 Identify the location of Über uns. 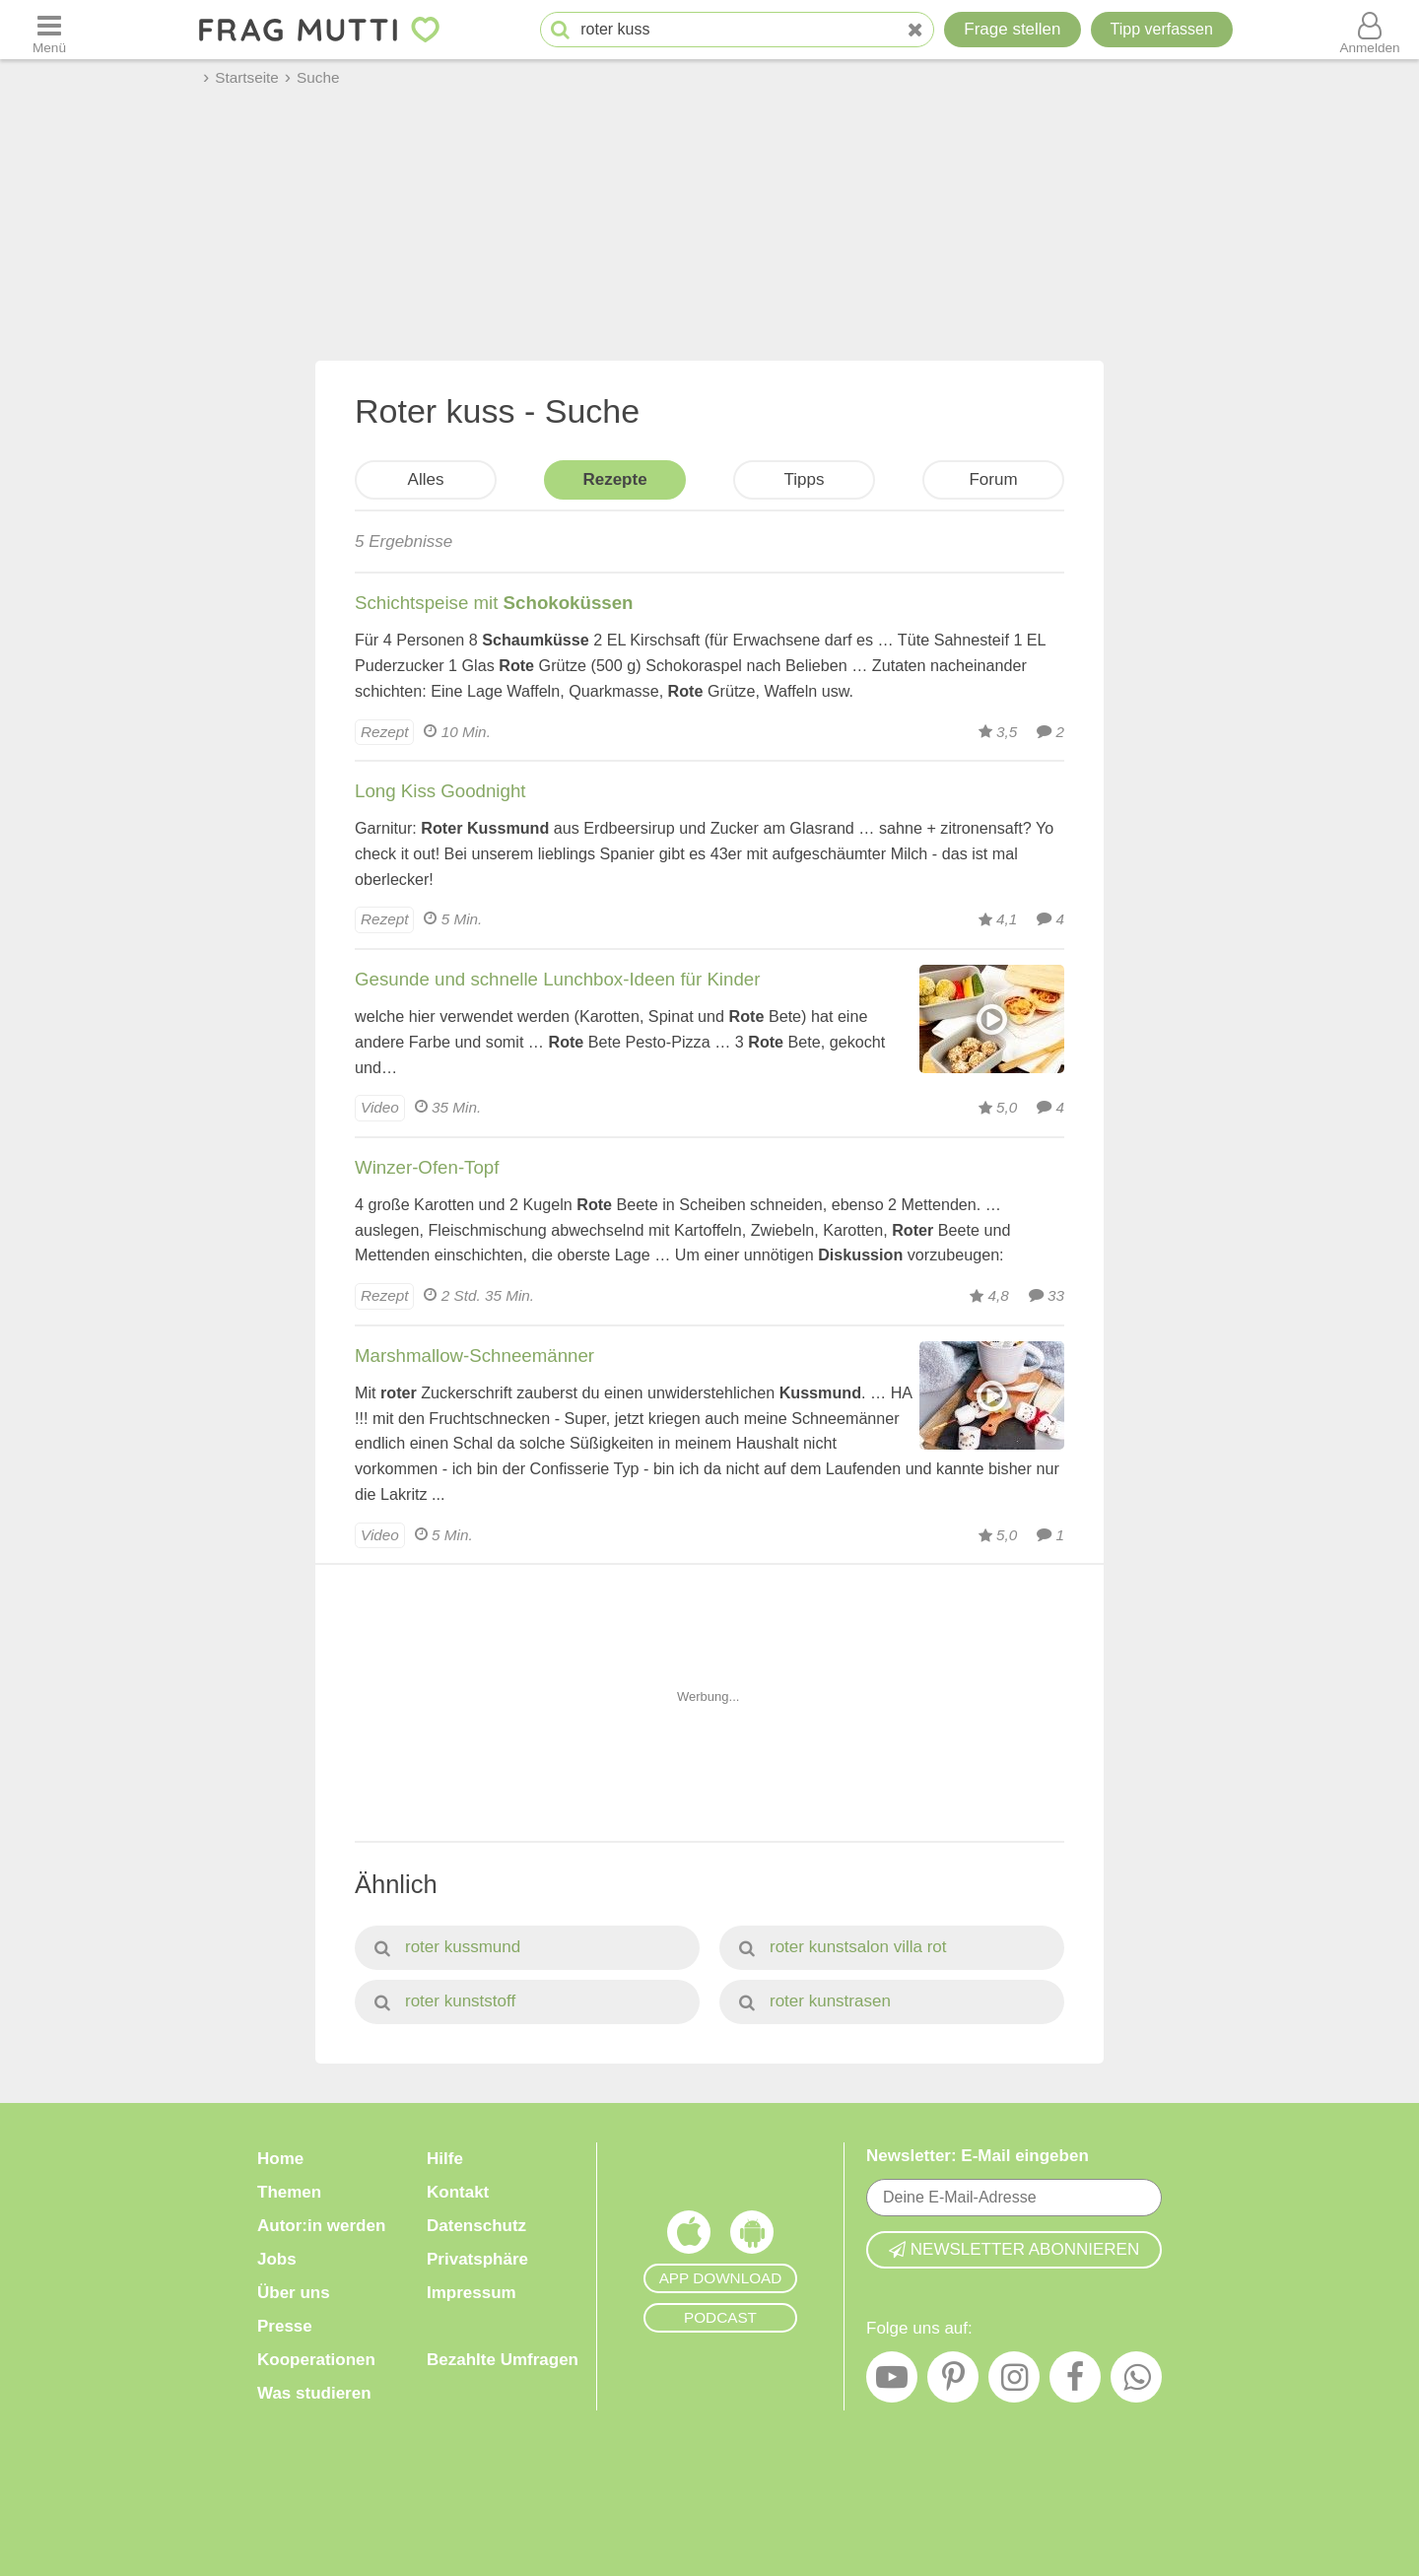
(293, 2292).